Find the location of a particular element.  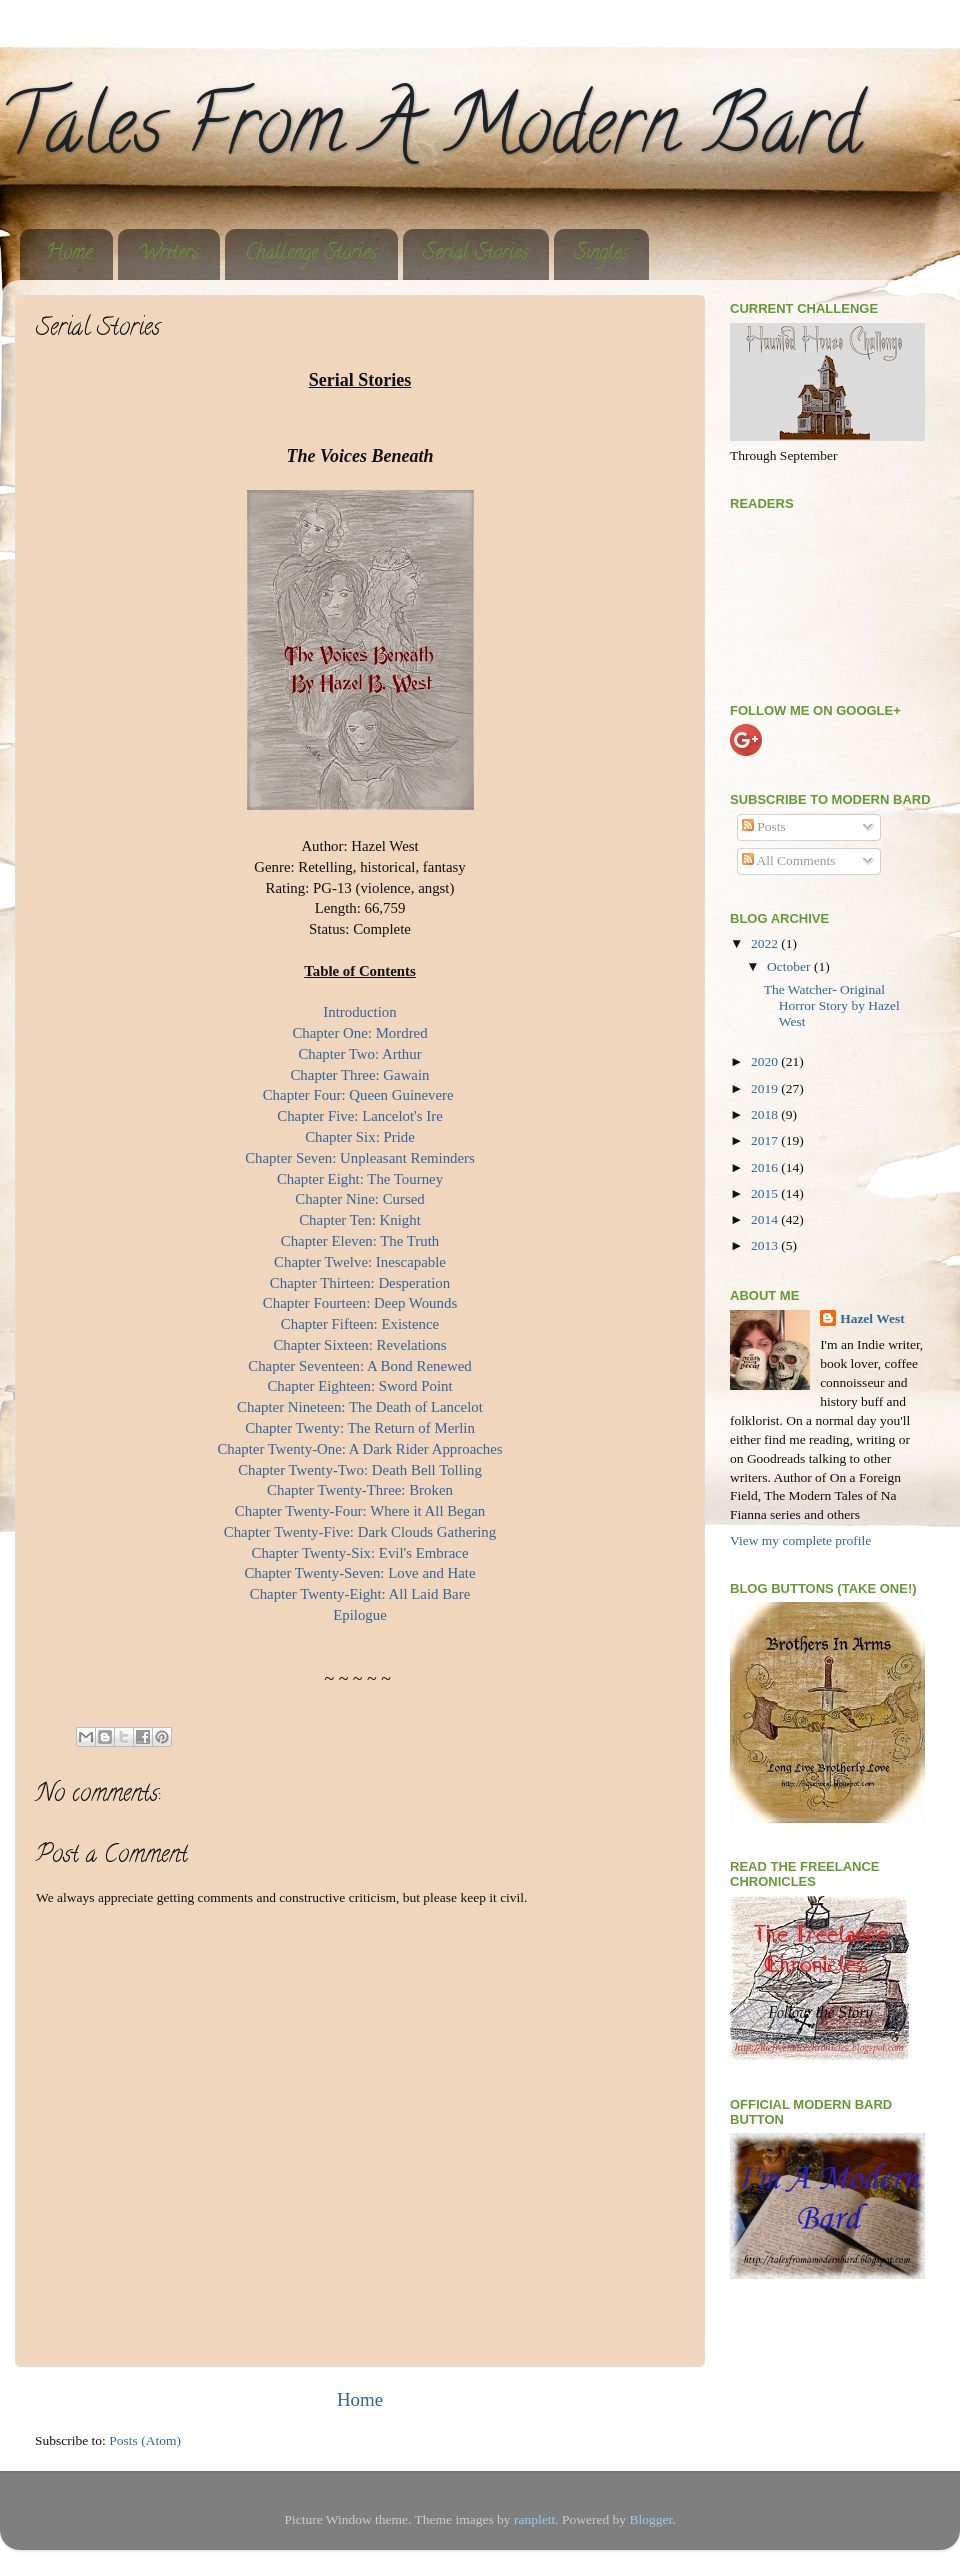

The Watcher- Original Horror Story by Hazel West is located at coordinates (832, 1005).